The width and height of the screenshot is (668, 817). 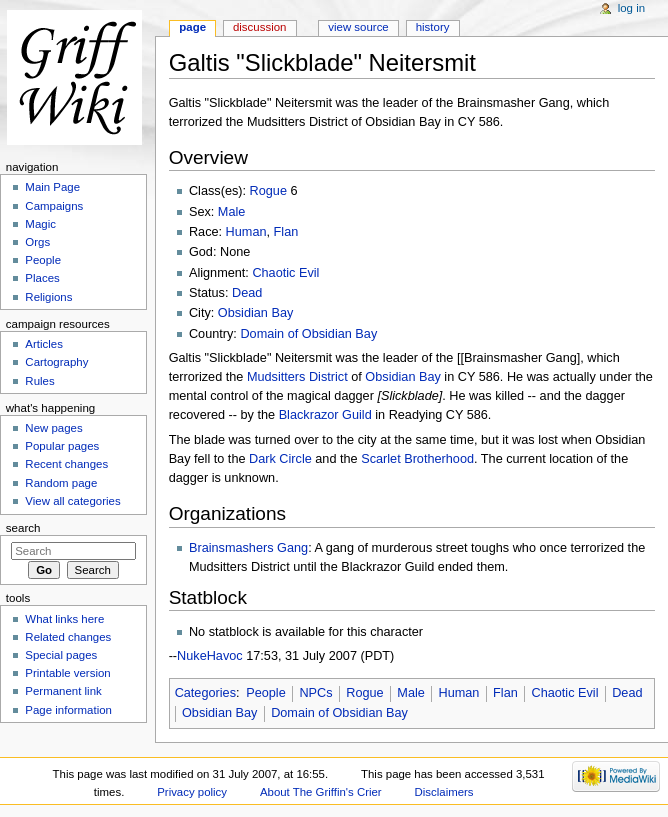 I want to click on Rules, so click(x=39, y=381).